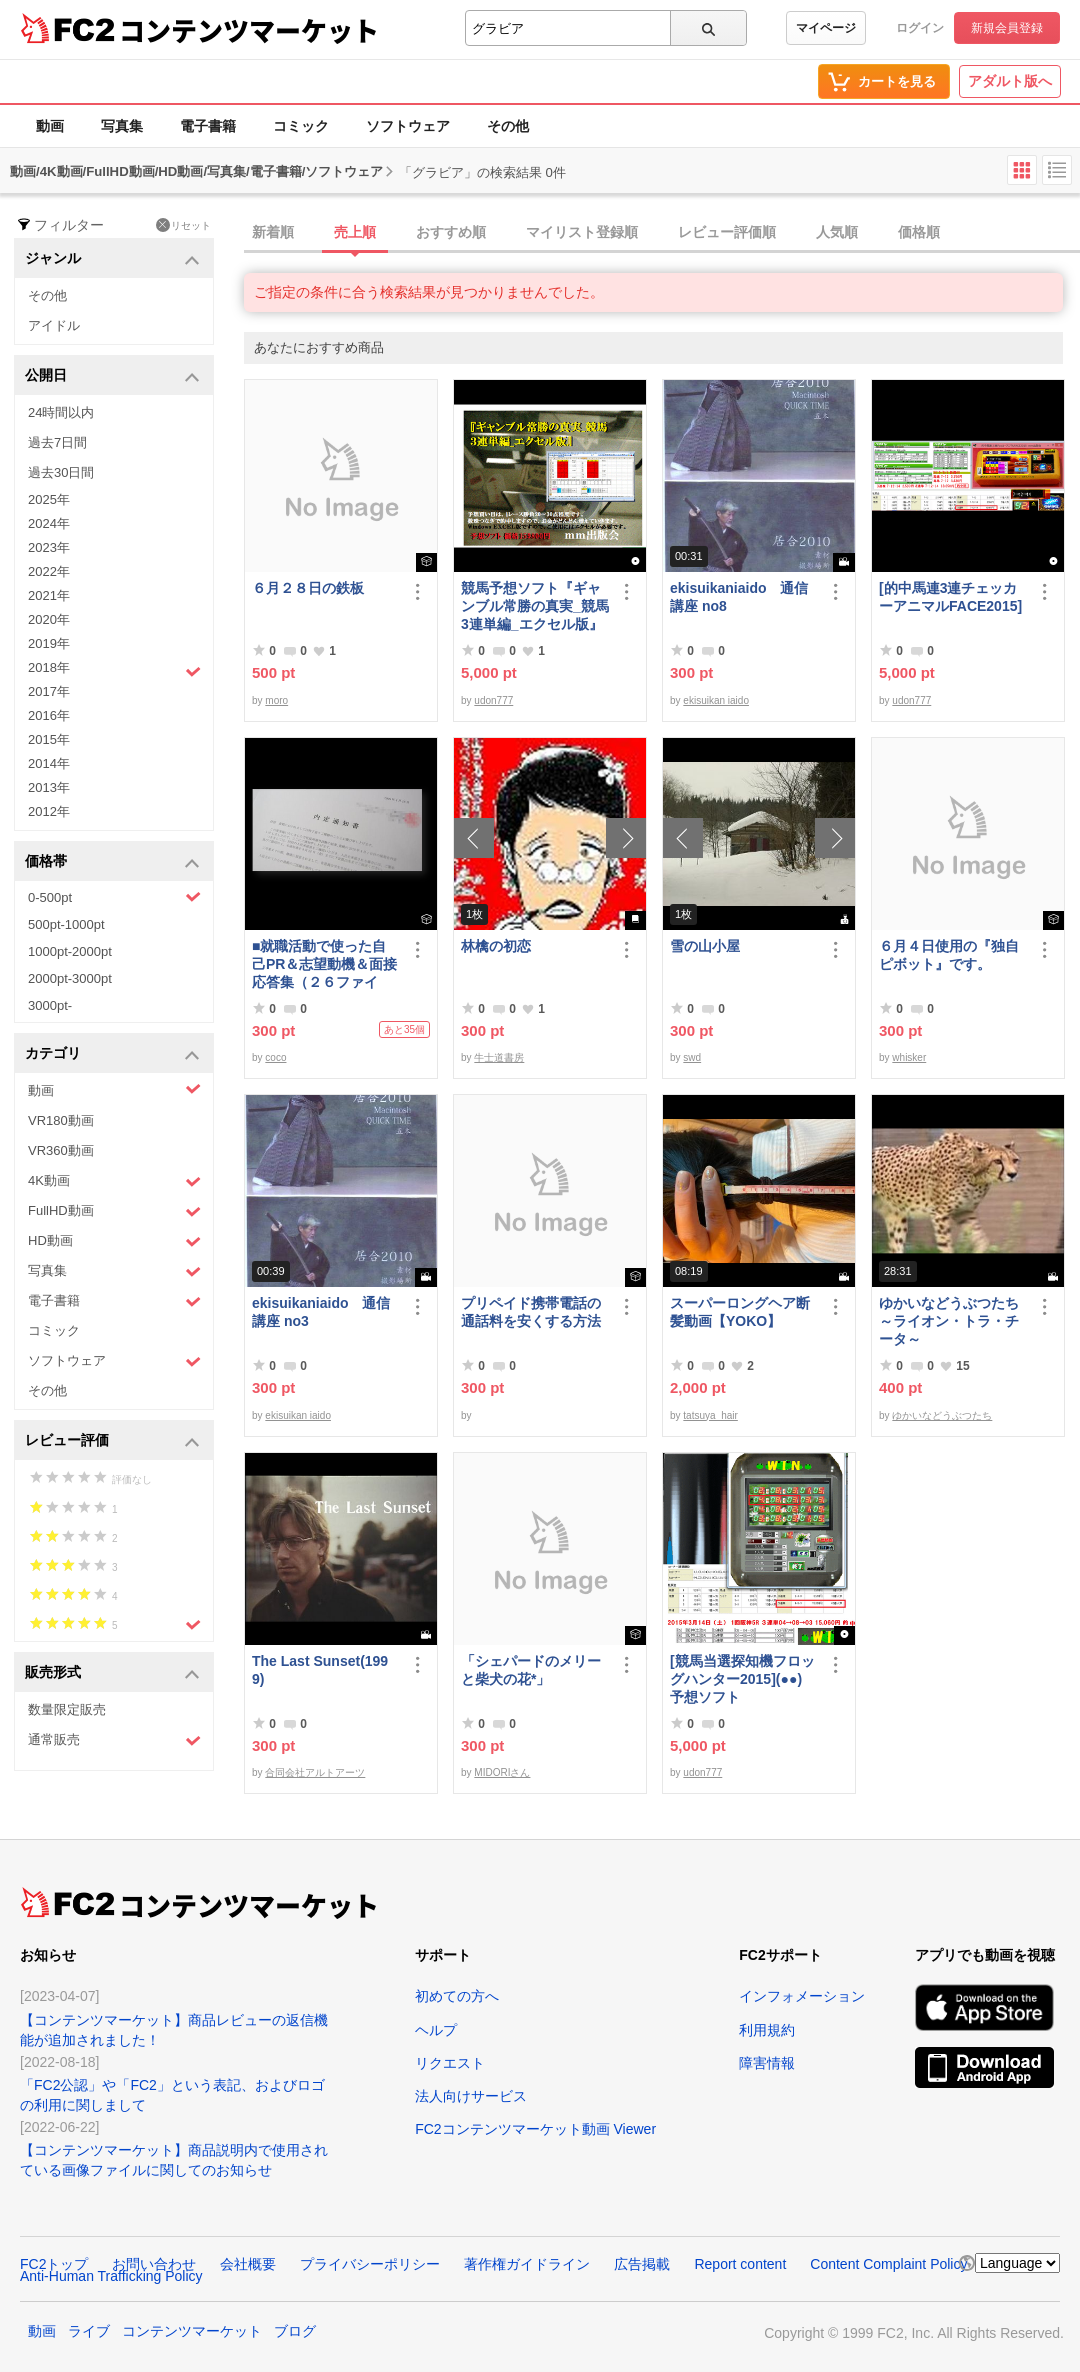  I want to click on 価格順, so click(919, 232).